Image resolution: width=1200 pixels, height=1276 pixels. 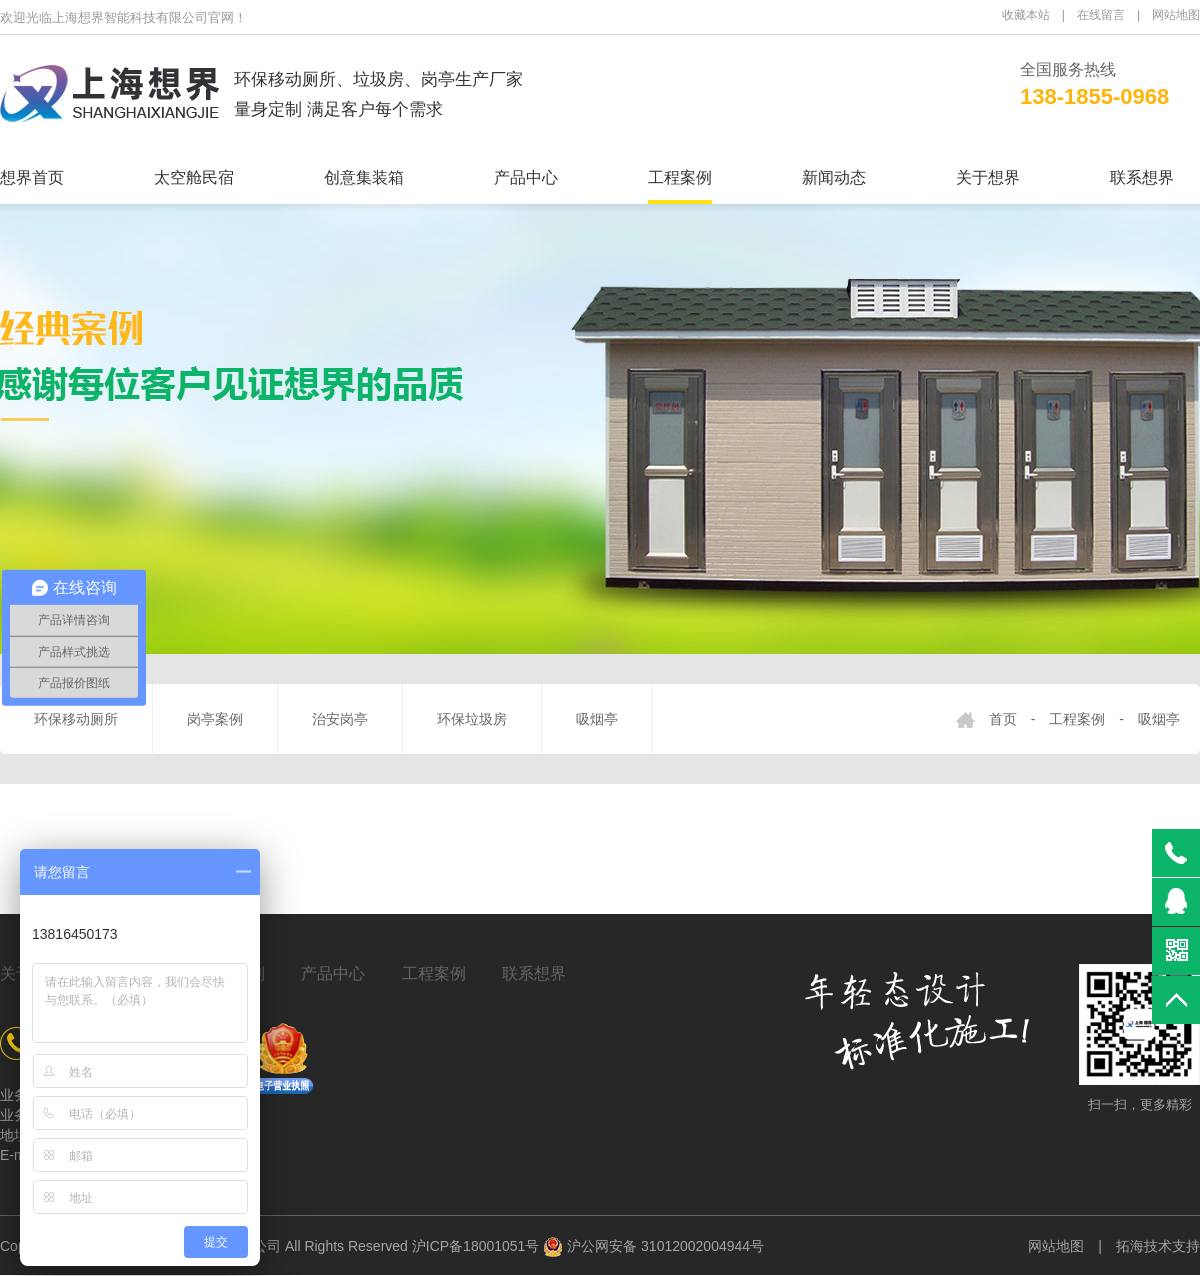 I want to click on 环保移动厕所, so click(x=76, y=719).